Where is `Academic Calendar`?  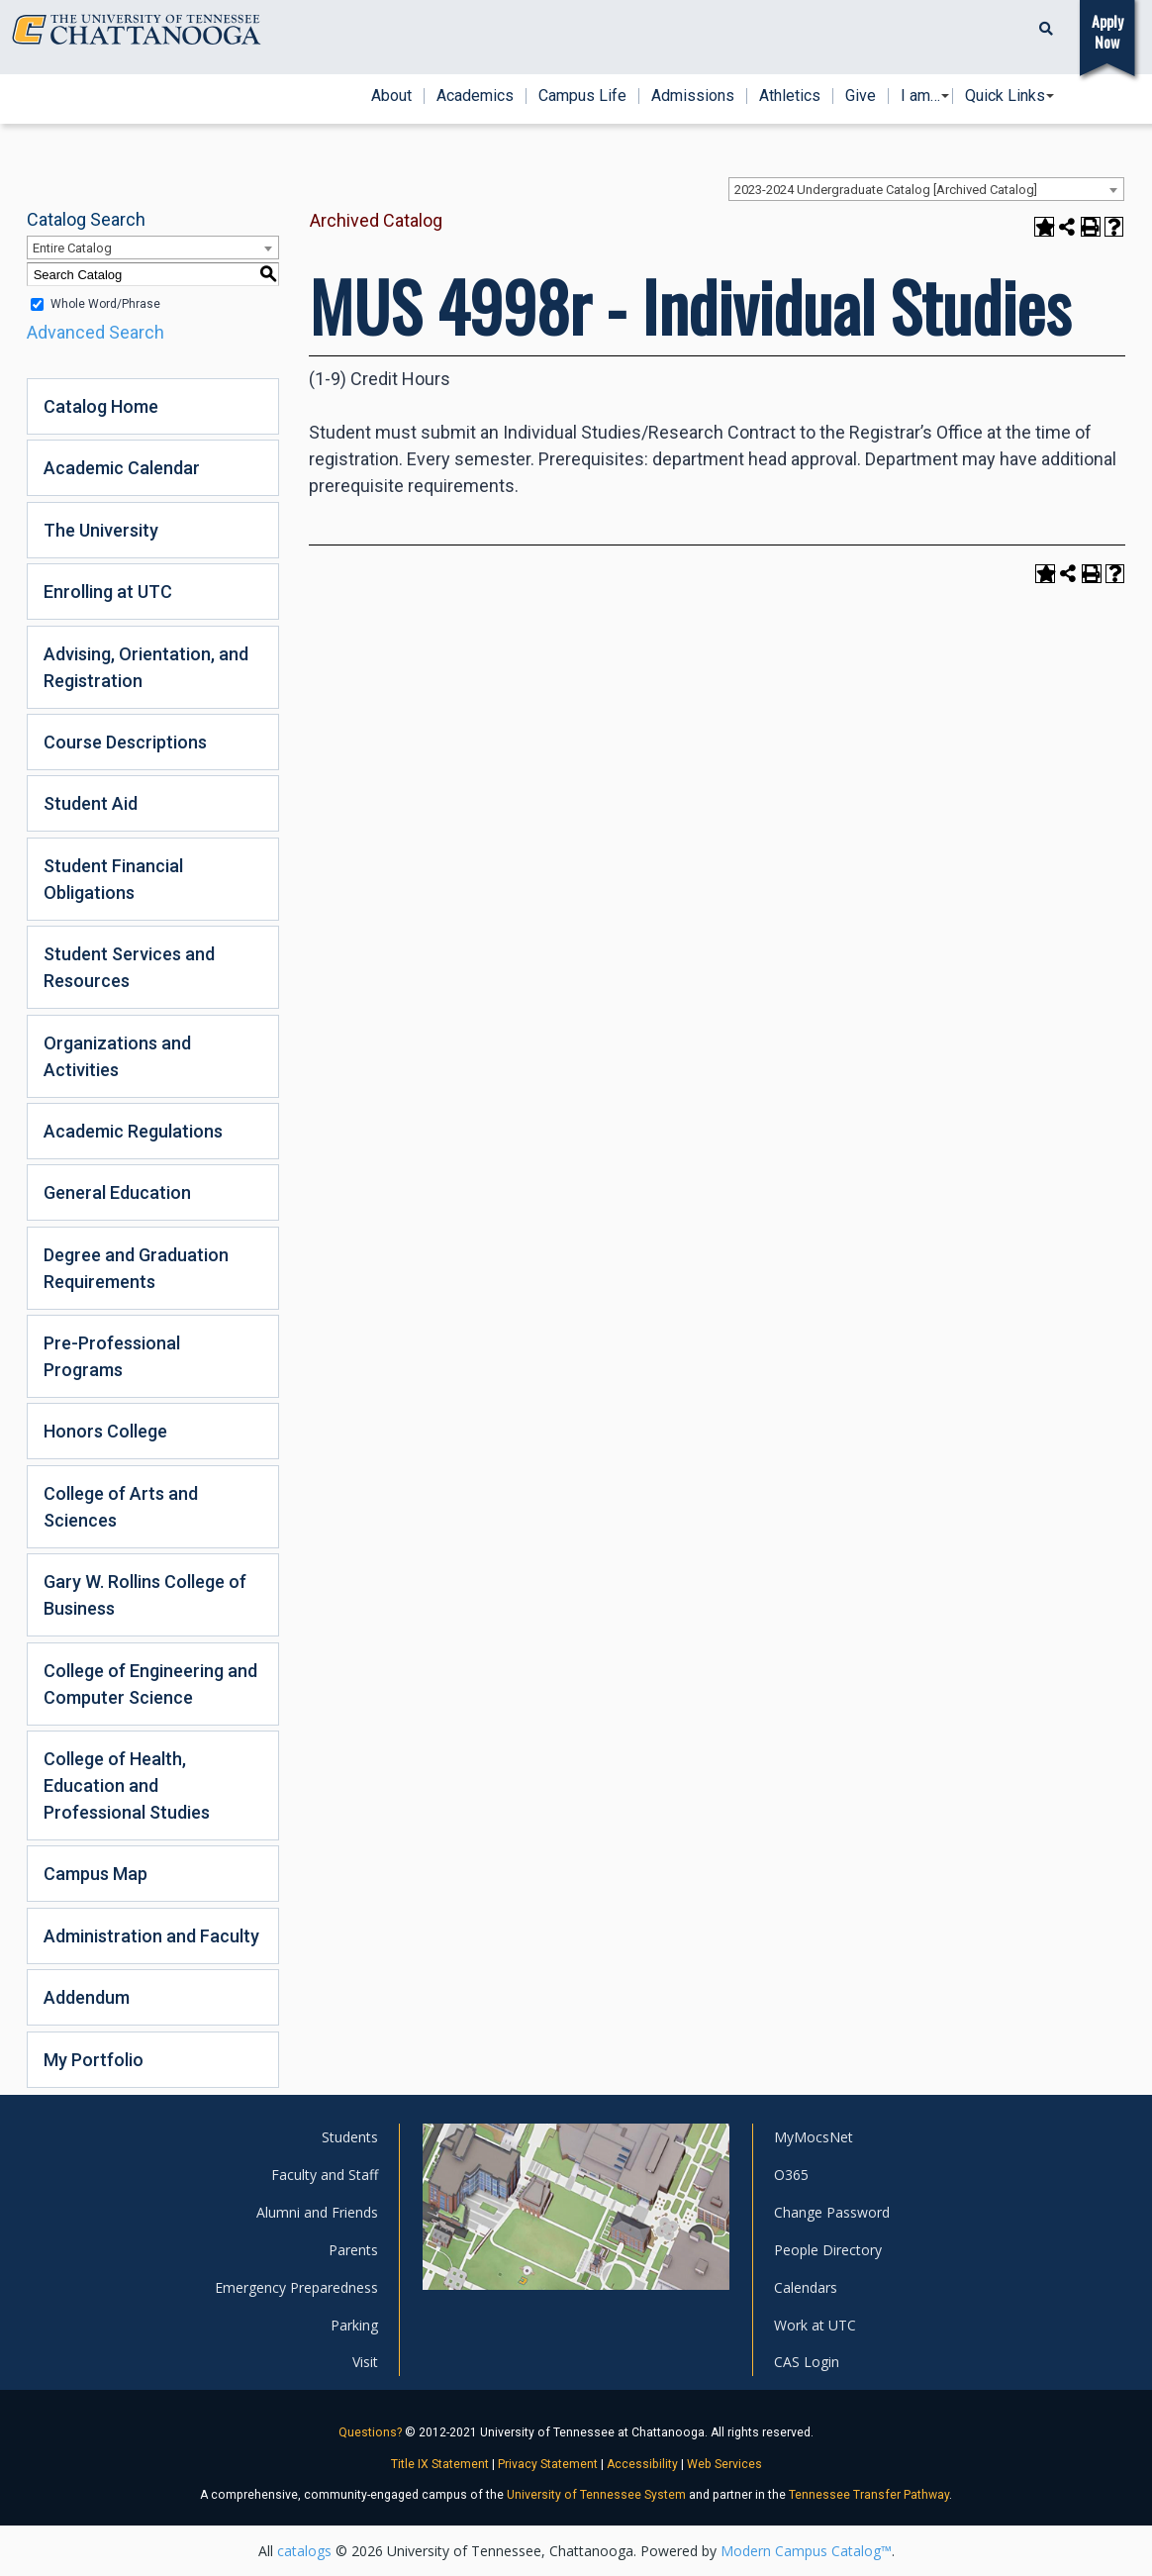
Academic Calendar is located at coordinates (122, 467).